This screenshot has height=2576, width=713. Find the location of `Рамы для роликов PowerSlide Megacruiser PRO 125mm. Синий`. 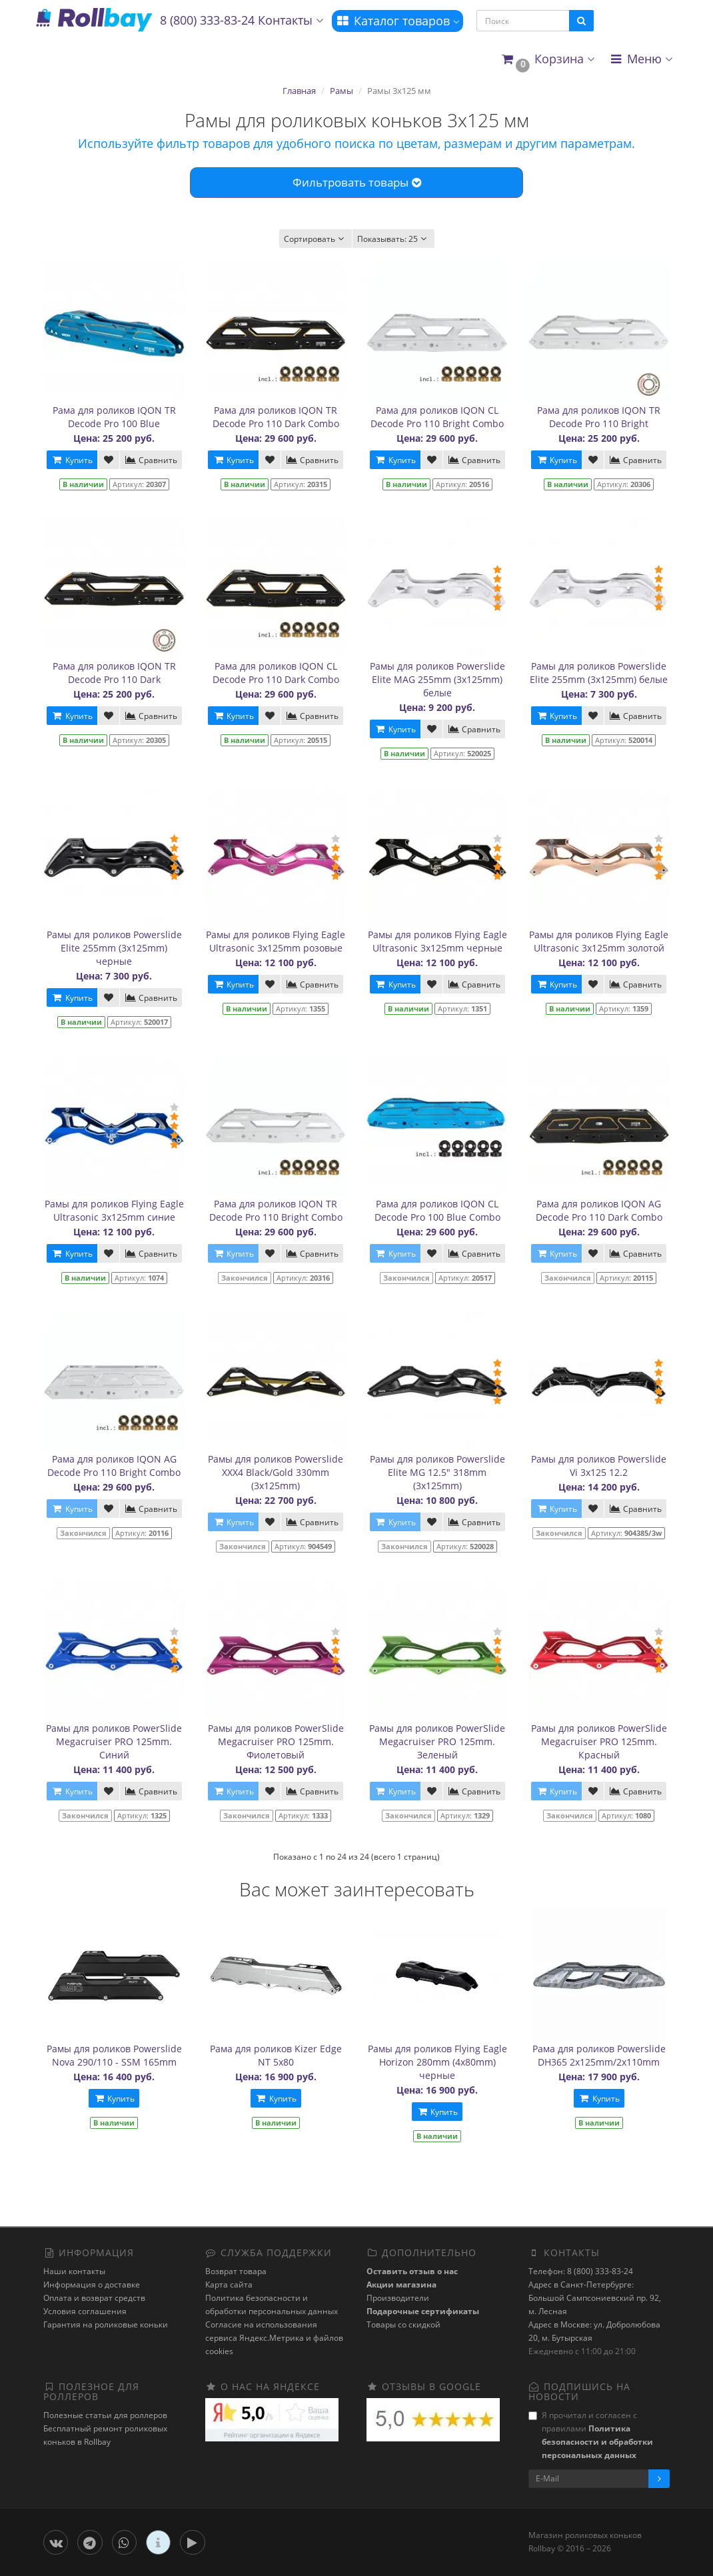

Рамы для роликов PowerSlide Megacruiser PRO 125mm. Синий is located at coordinates (114, 1741).